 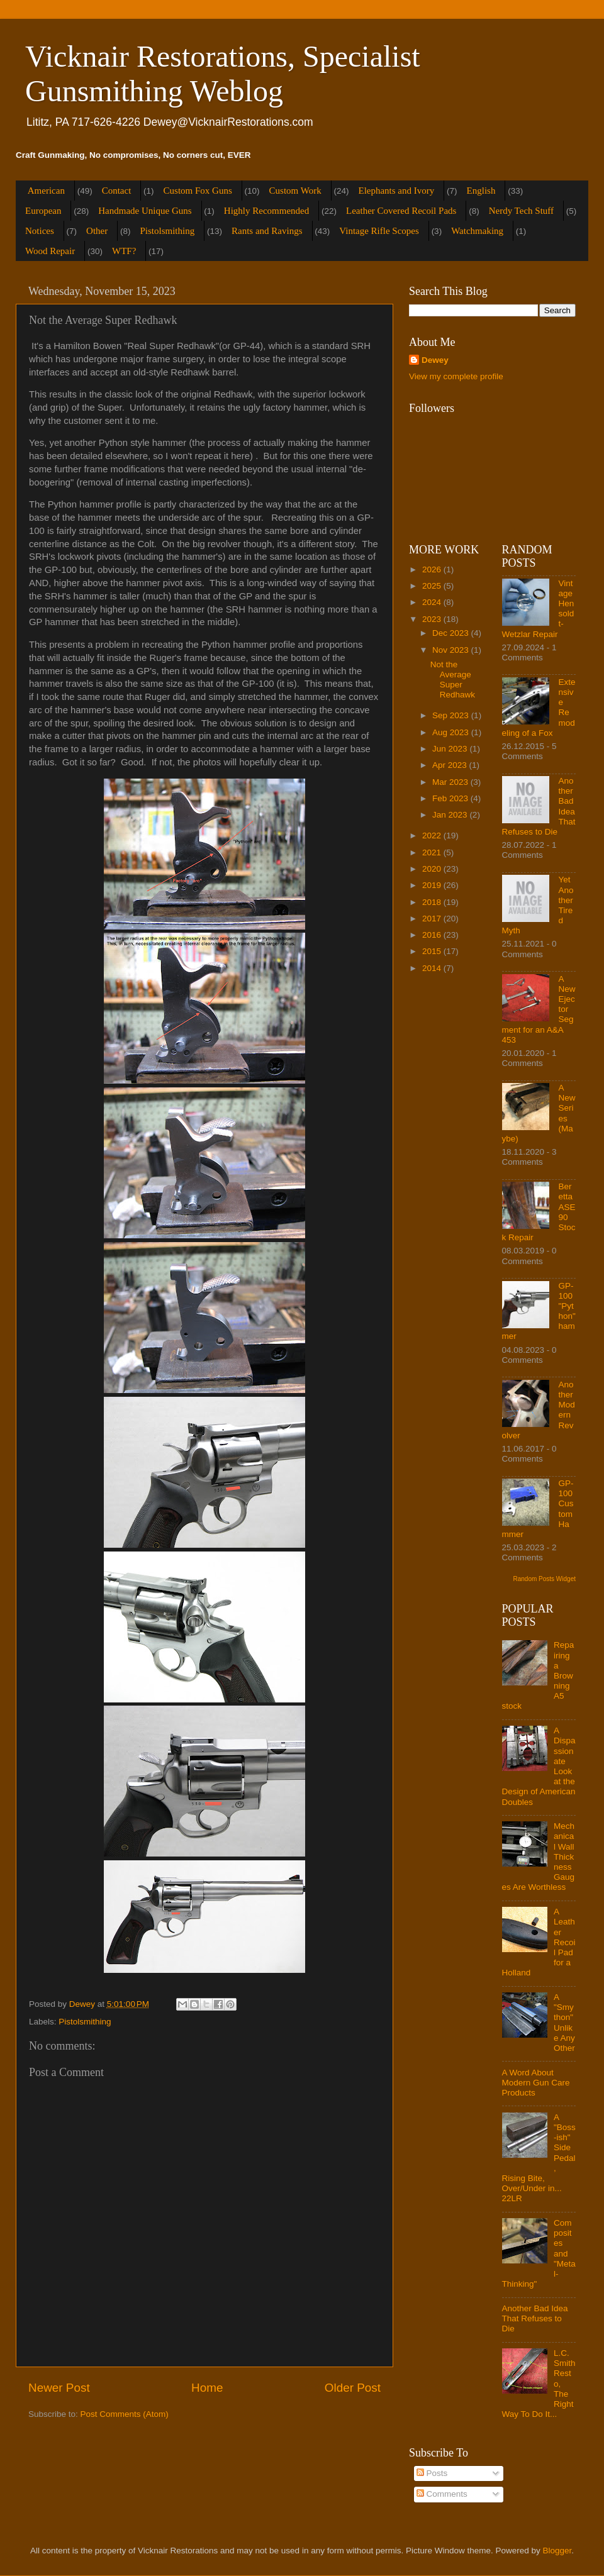 What do you see at coordinates (433, 968) in the screenshot?
I see `2014` at bounding box center [433, 968].